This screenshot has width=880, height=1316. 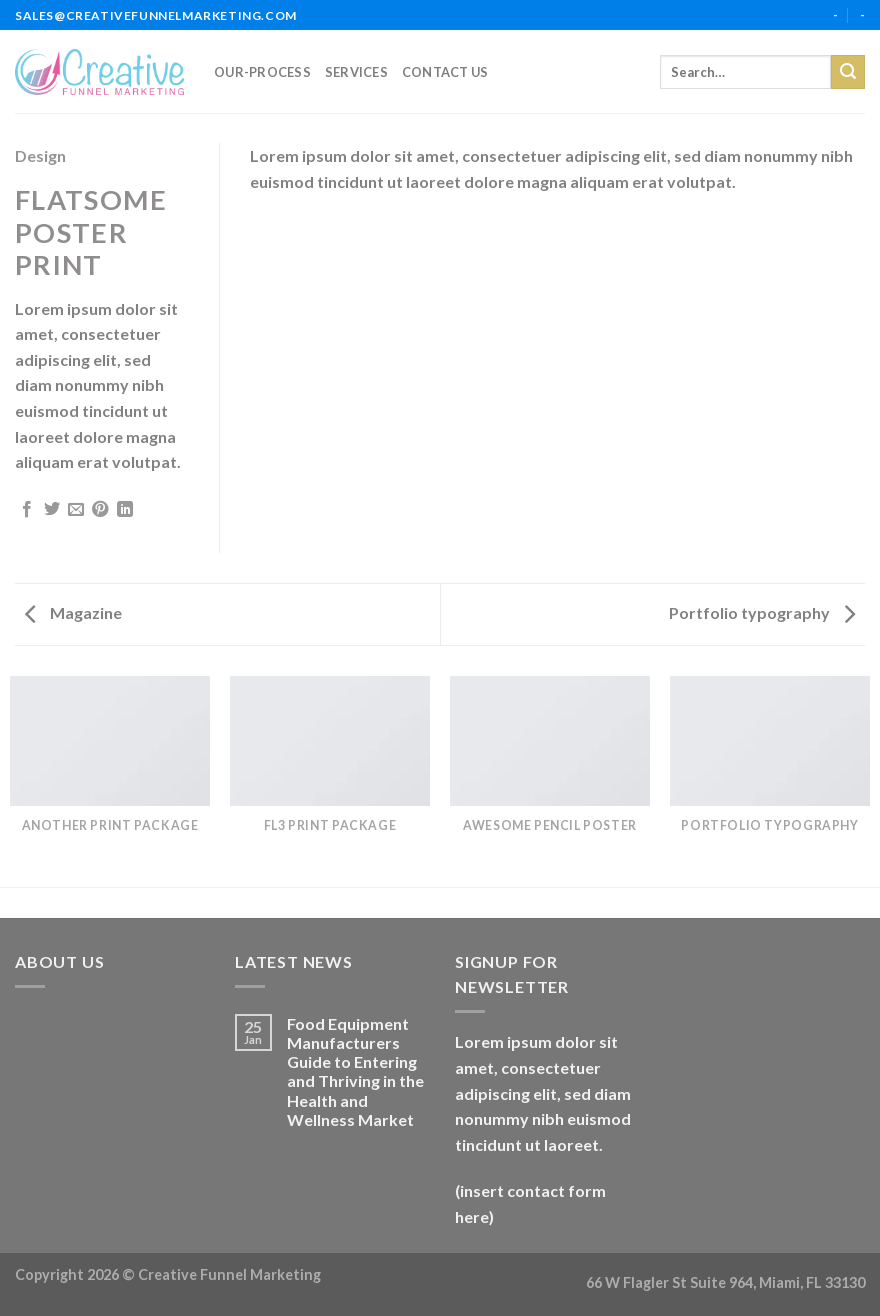 What do you see at coordinates (40, 155) in the screenshot?
I see `Design` at bounding box center [40, 155].